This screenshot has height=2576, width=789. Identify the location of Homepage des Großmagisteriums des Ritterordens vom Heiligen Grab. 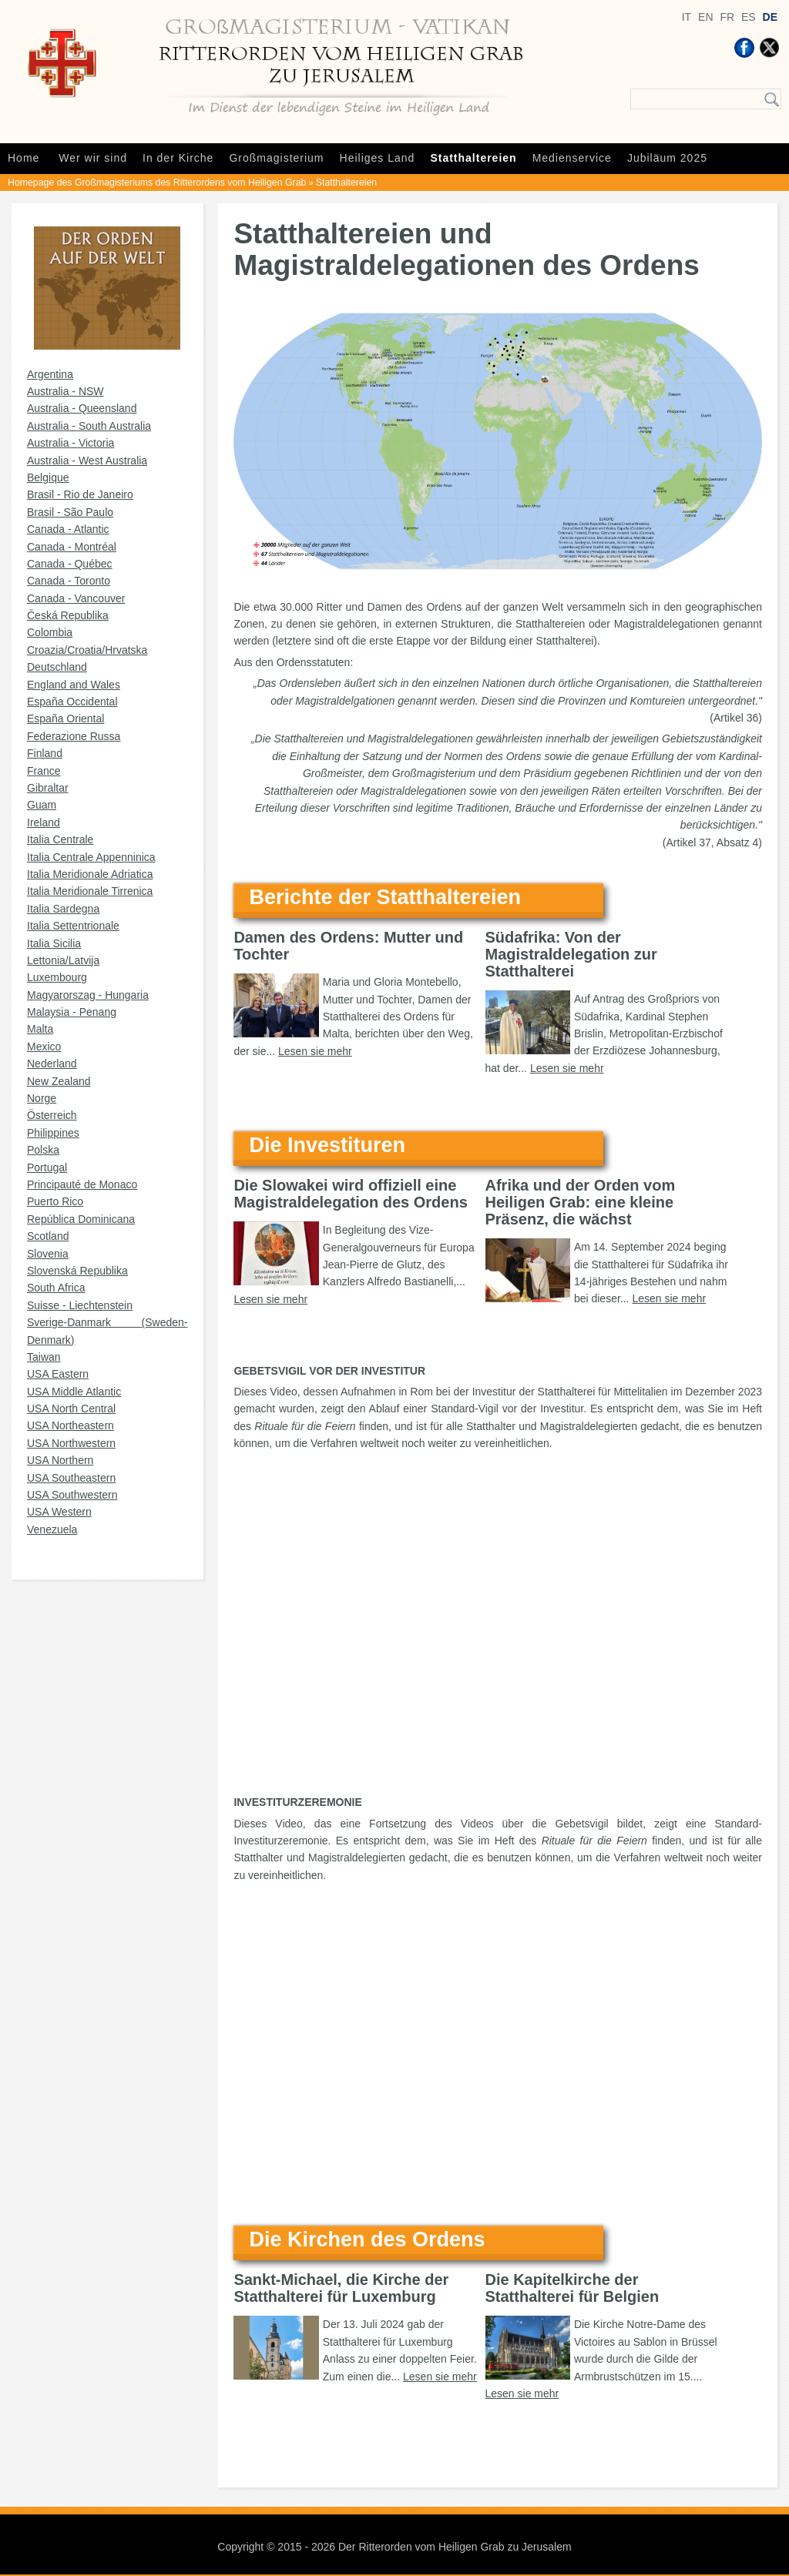
(157, 182).